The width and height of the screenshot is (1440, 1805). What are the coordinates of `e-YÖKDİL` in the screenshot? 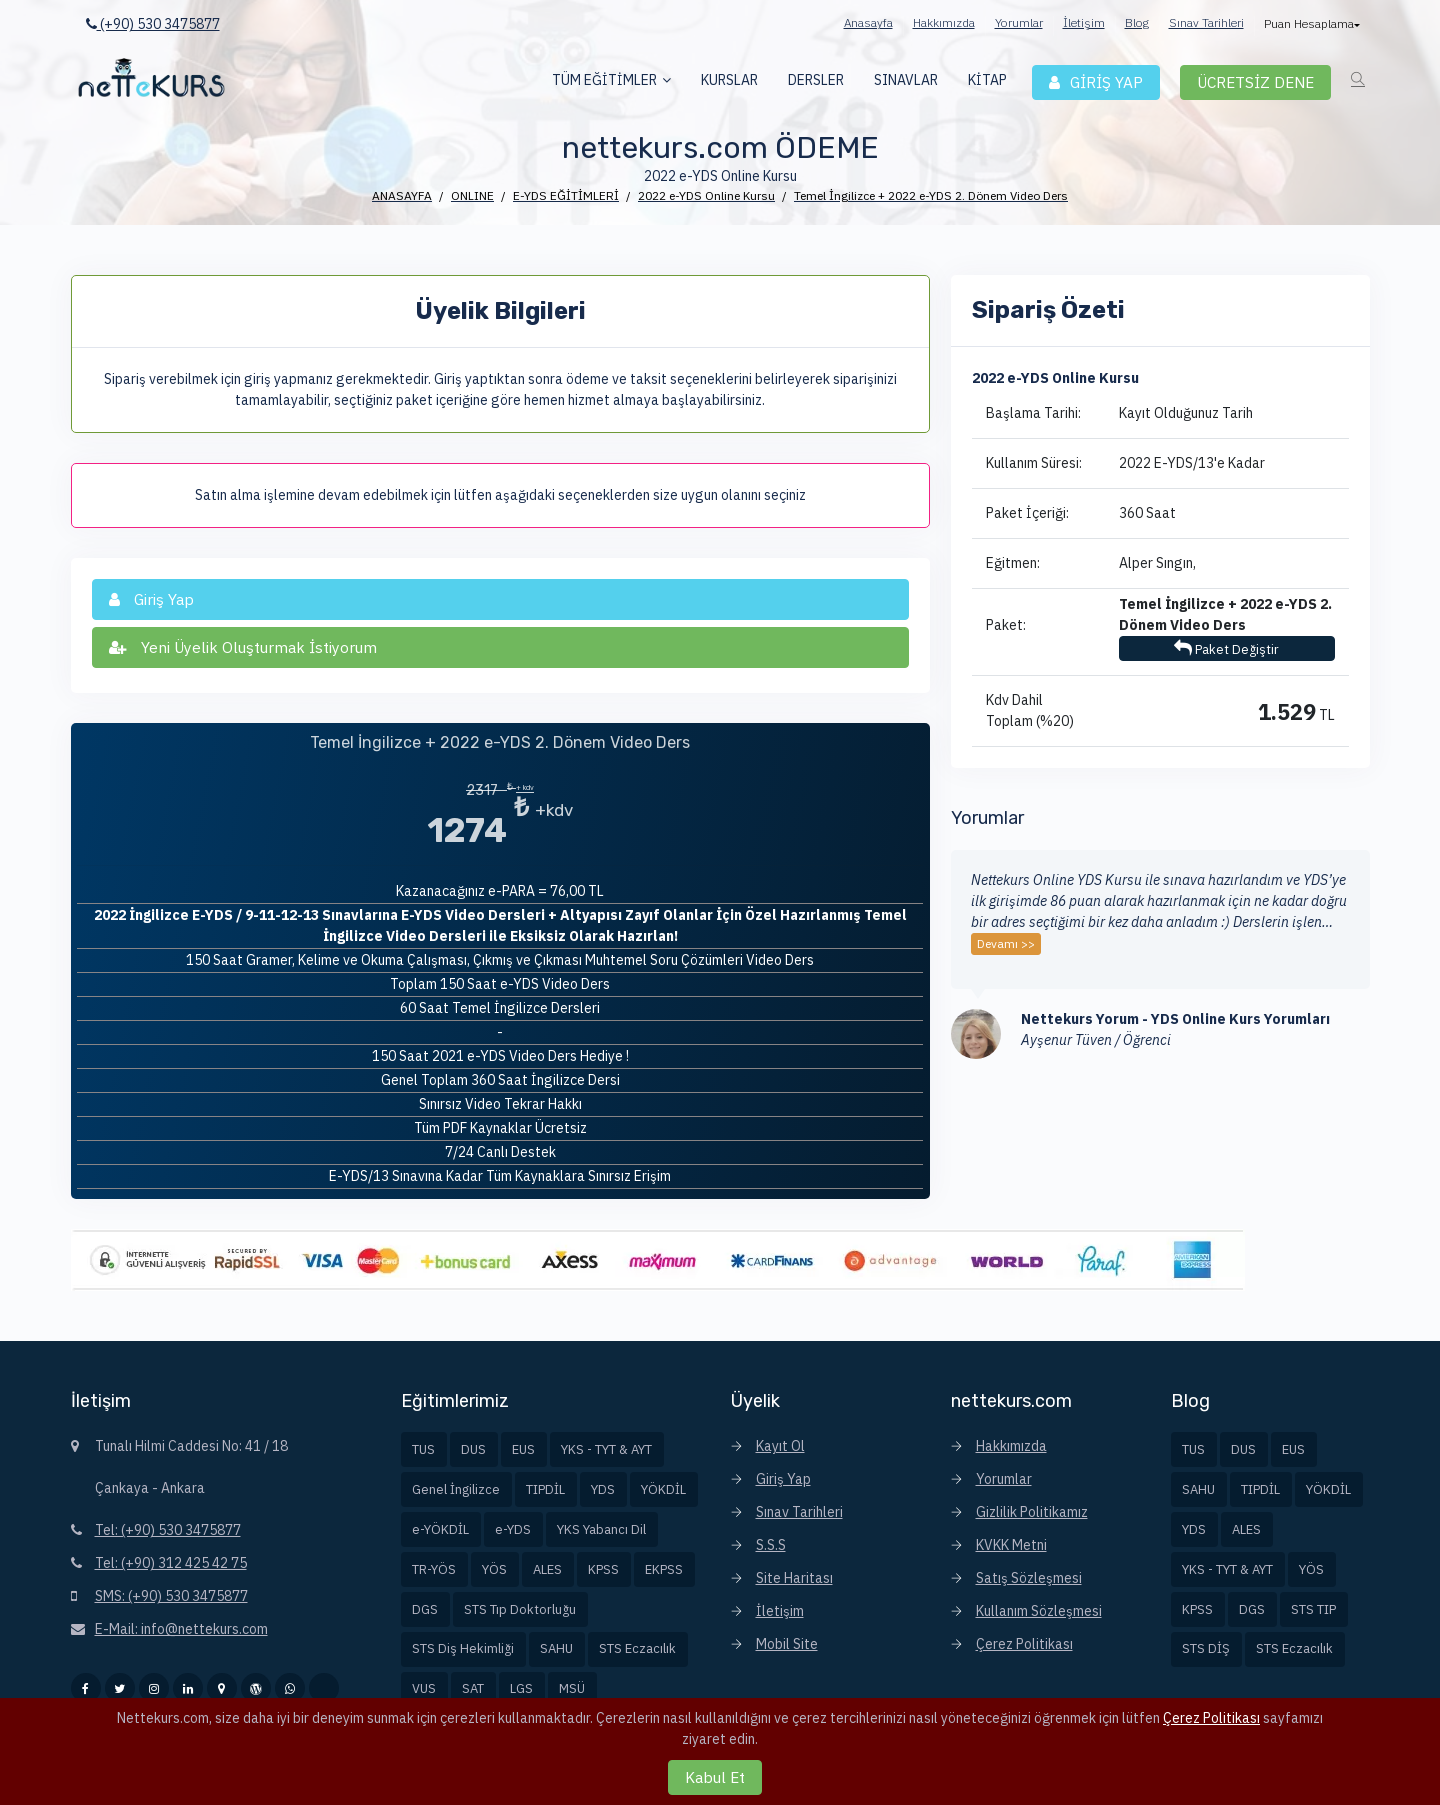 It's located at (440, 1529).